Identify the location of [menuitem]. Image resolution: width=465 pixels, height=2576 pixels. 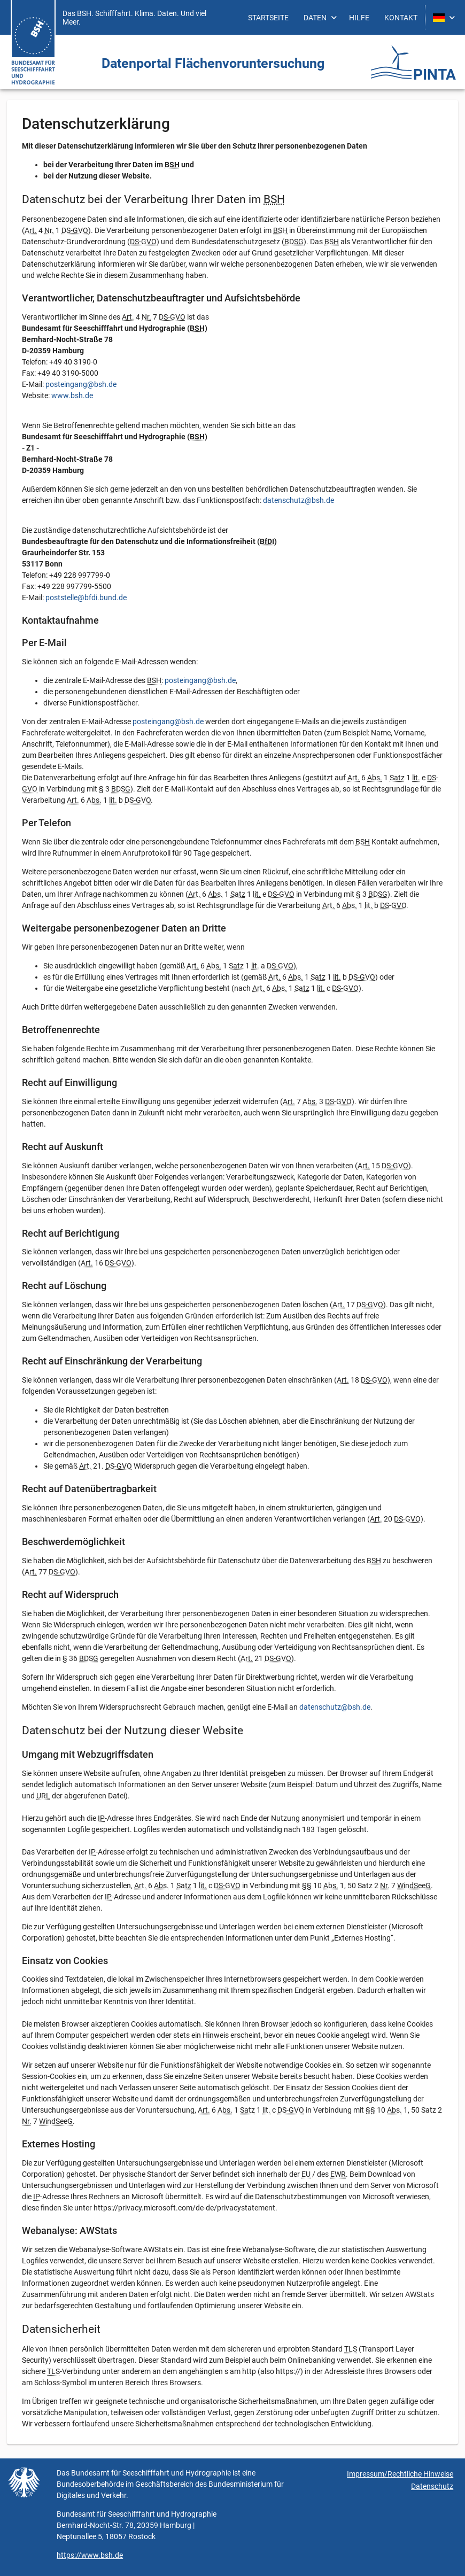
(268, 17).